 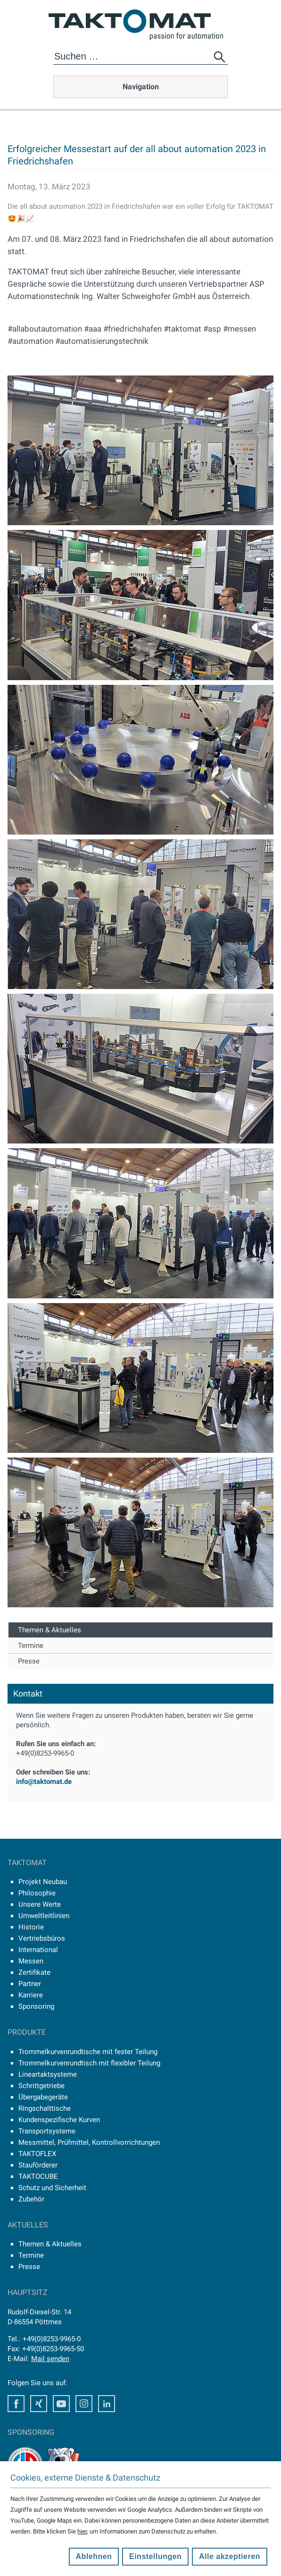 What do you see at coordinates (29, 1661) in the screenshot?
I see `Presse` at bounding box center [29, 1661].